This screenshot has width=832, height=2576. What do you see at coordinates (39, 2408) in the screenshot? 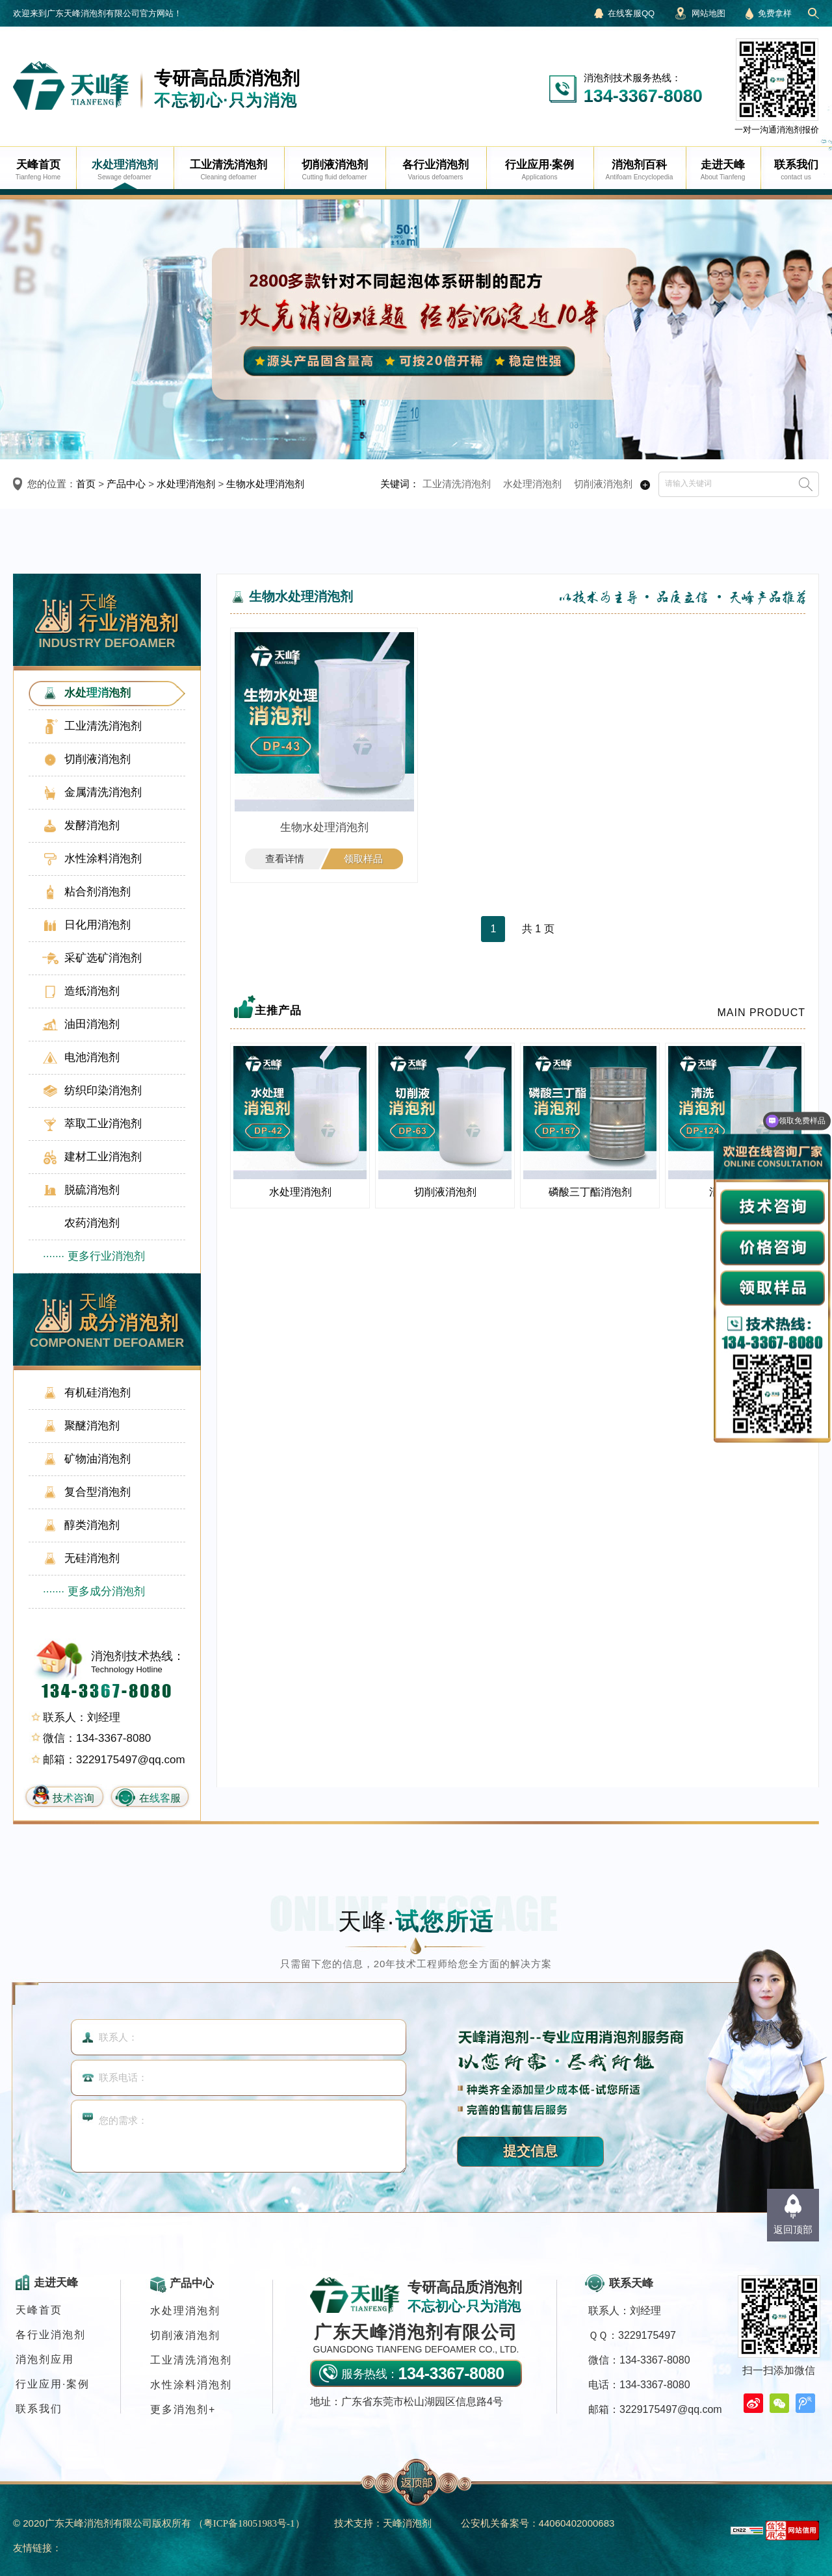
I see `联系我们` at bounding box center [39, 2408].